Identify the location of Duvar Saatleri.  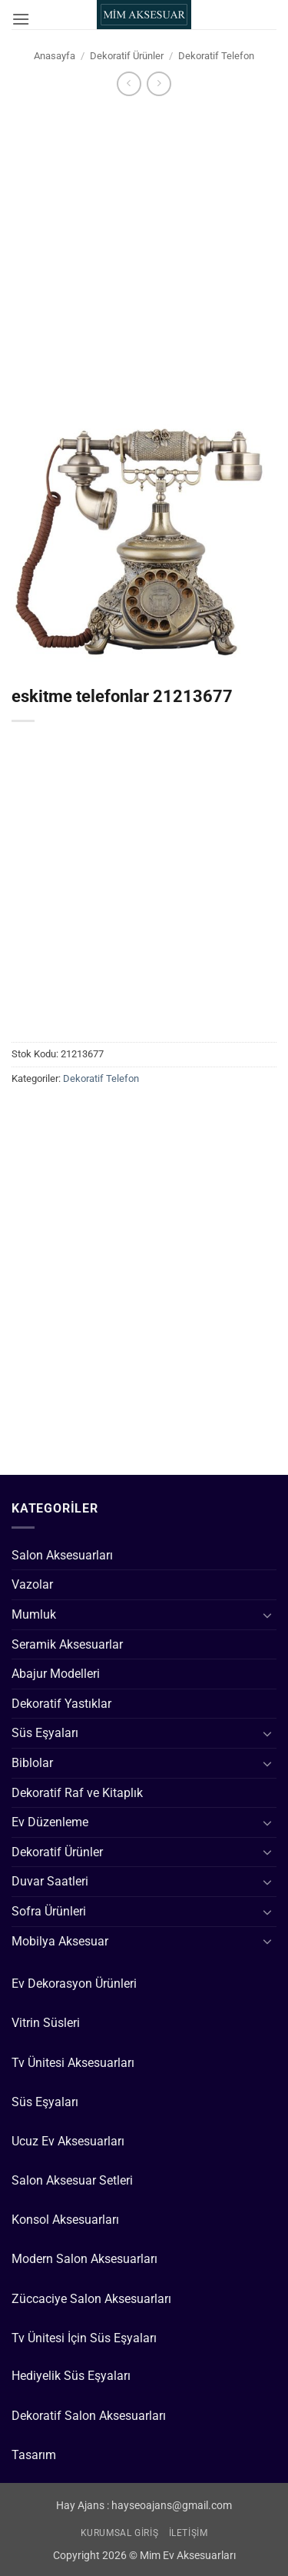
(50, 1881).